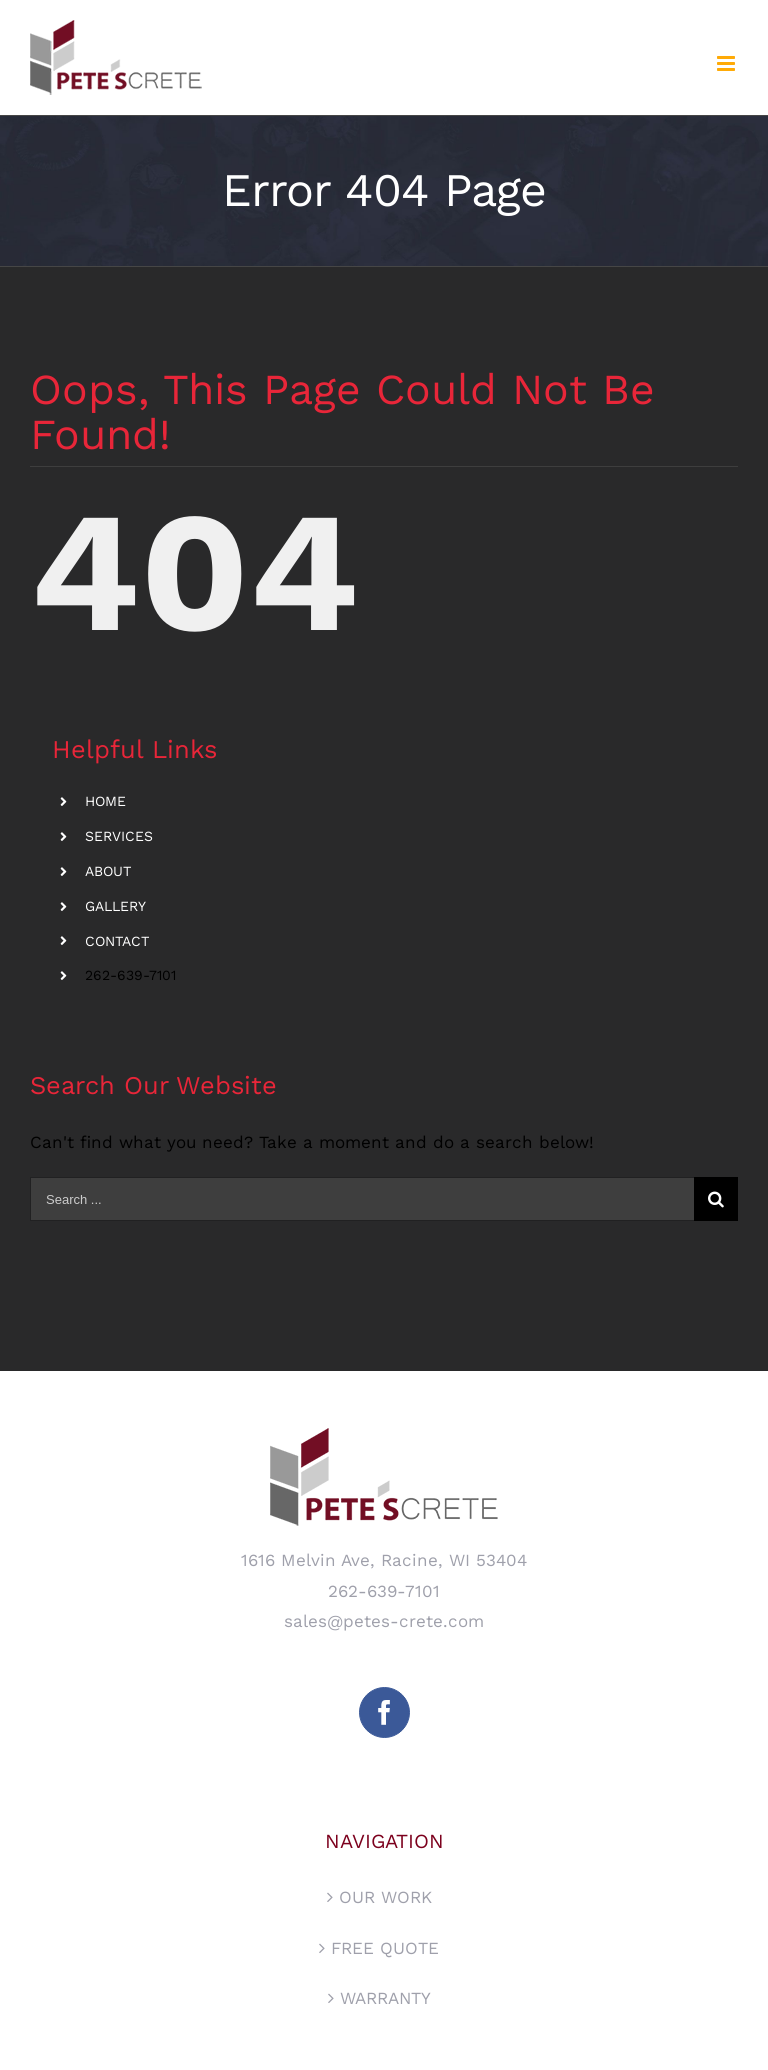 The width and height of the screenshot is (768, 2070). I want to click on CONTACT, so click(117, 941).